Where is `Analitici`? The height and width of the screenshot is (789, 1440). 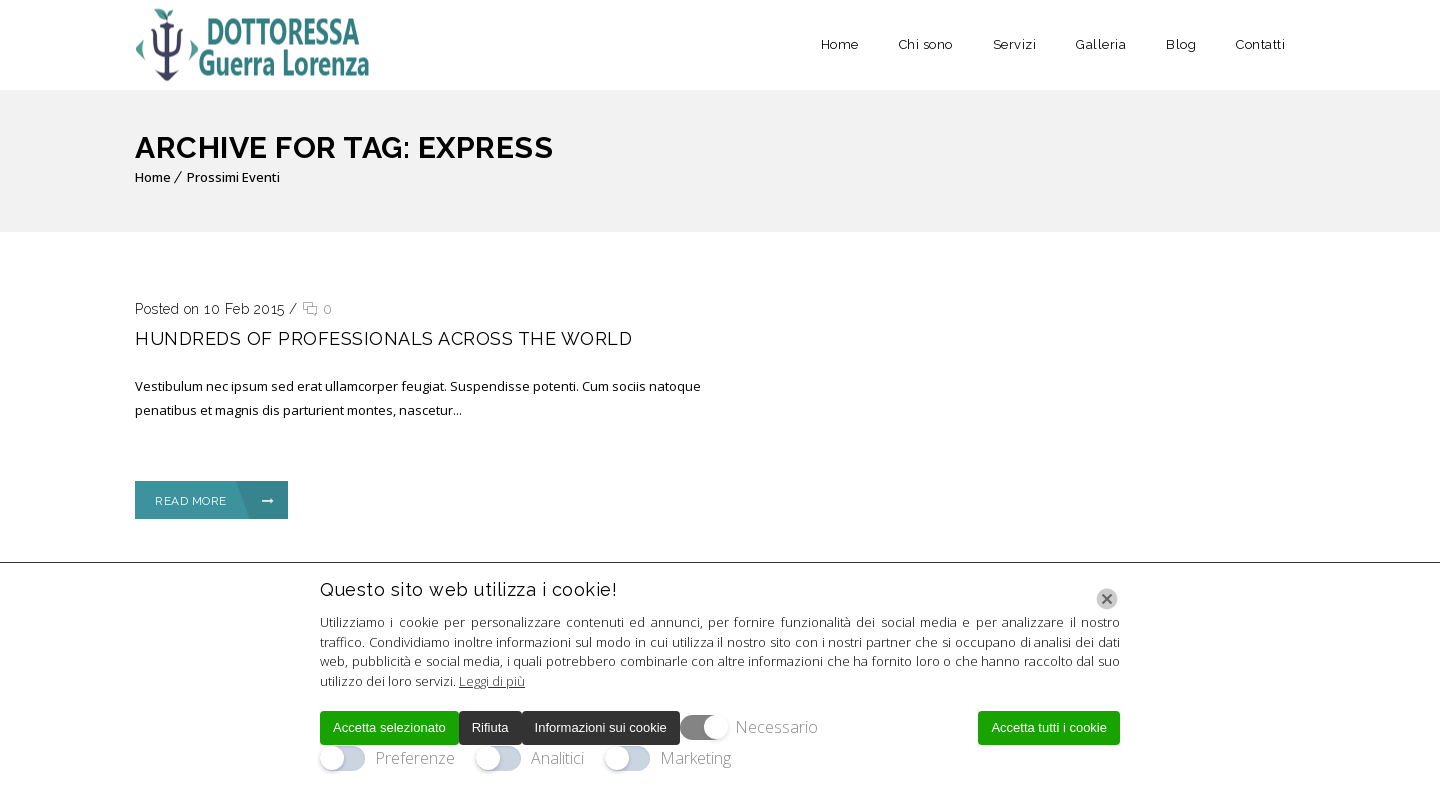 Analitici is located at coordinates (557, 758).